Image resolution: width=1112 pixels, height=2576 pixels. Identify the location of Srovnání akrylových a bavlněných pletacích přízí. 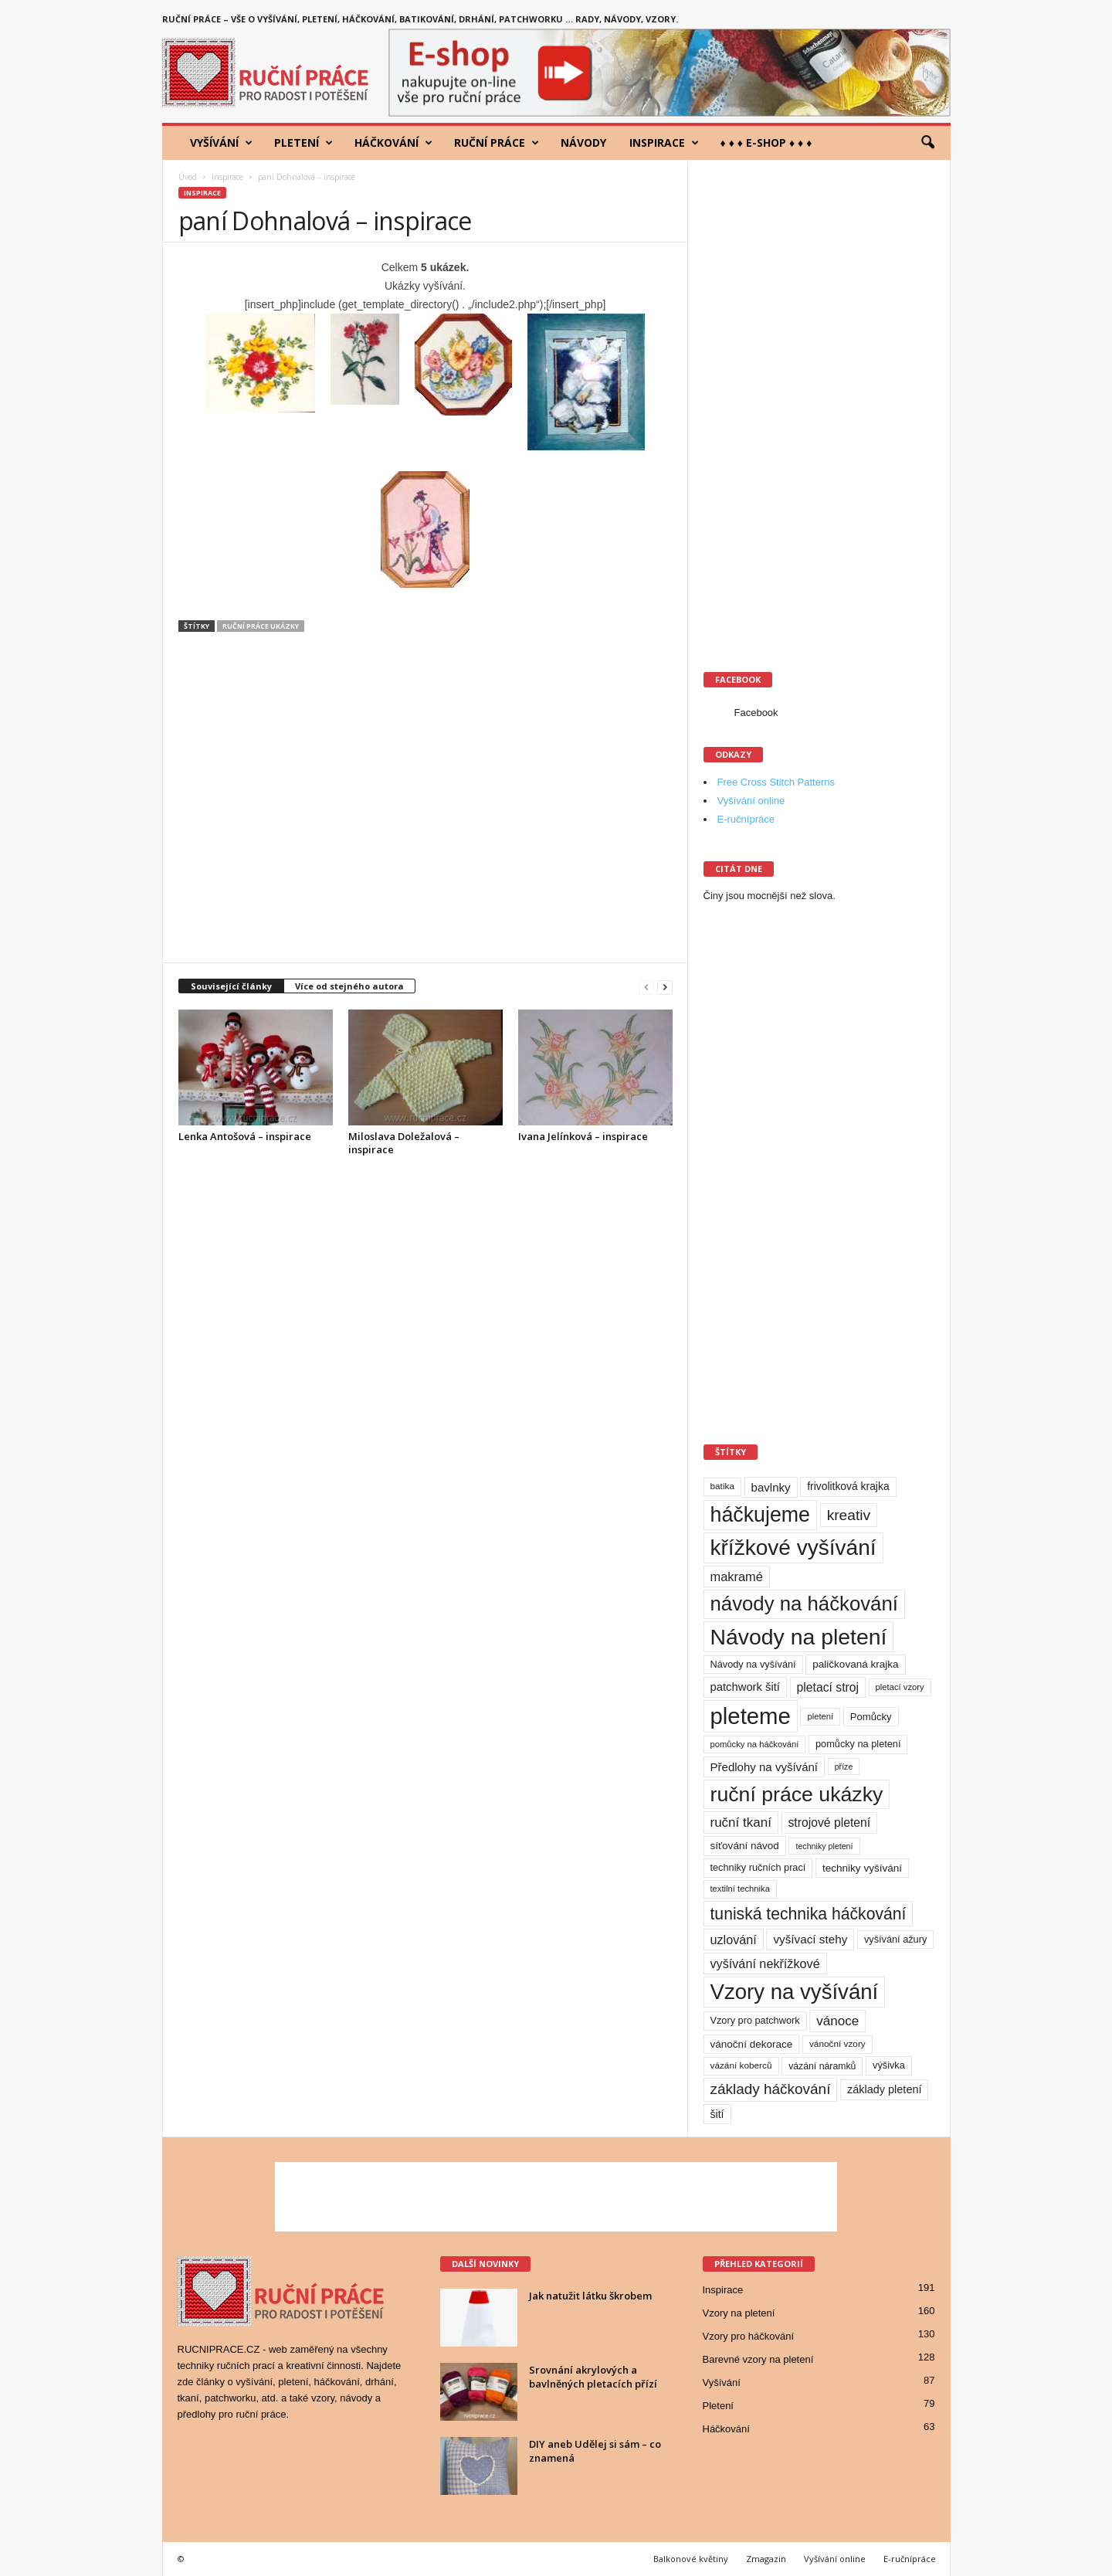
(593, 2377).